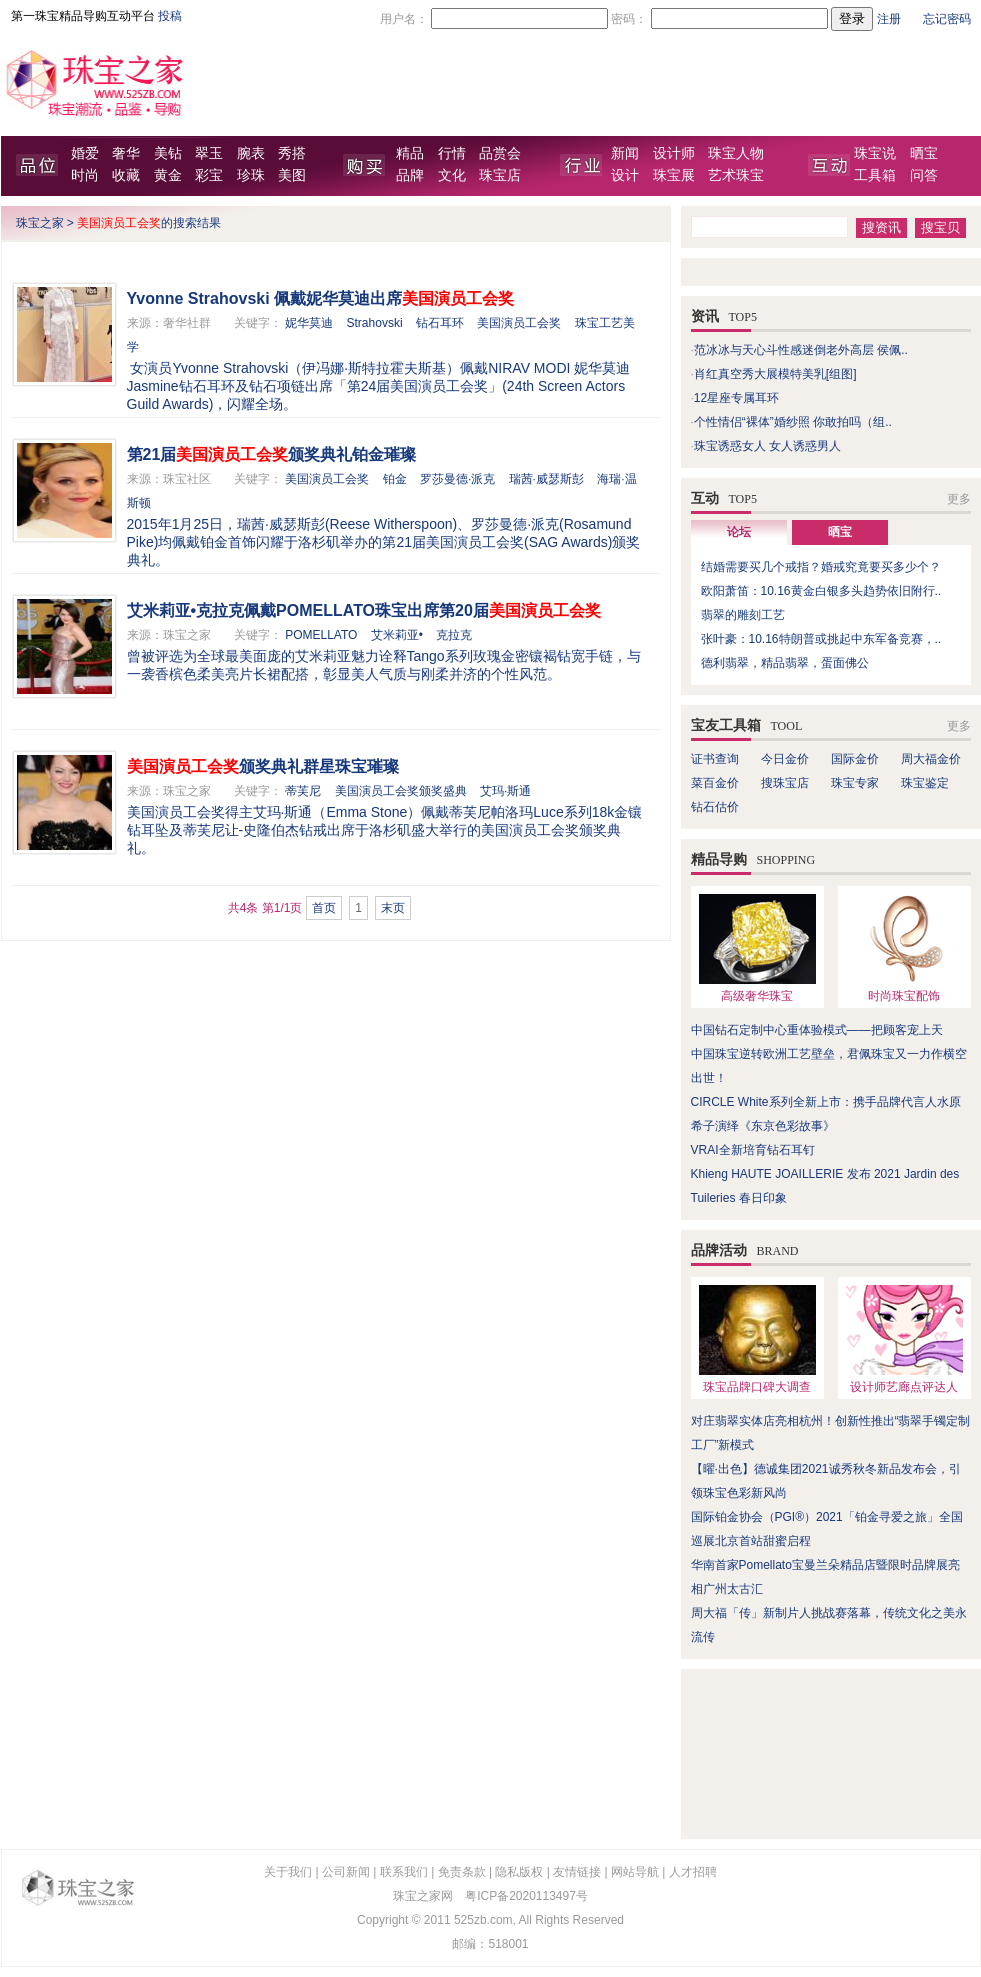 This screenshot has width=981, height=1977. I want to click on 设计, so click(625, 175).